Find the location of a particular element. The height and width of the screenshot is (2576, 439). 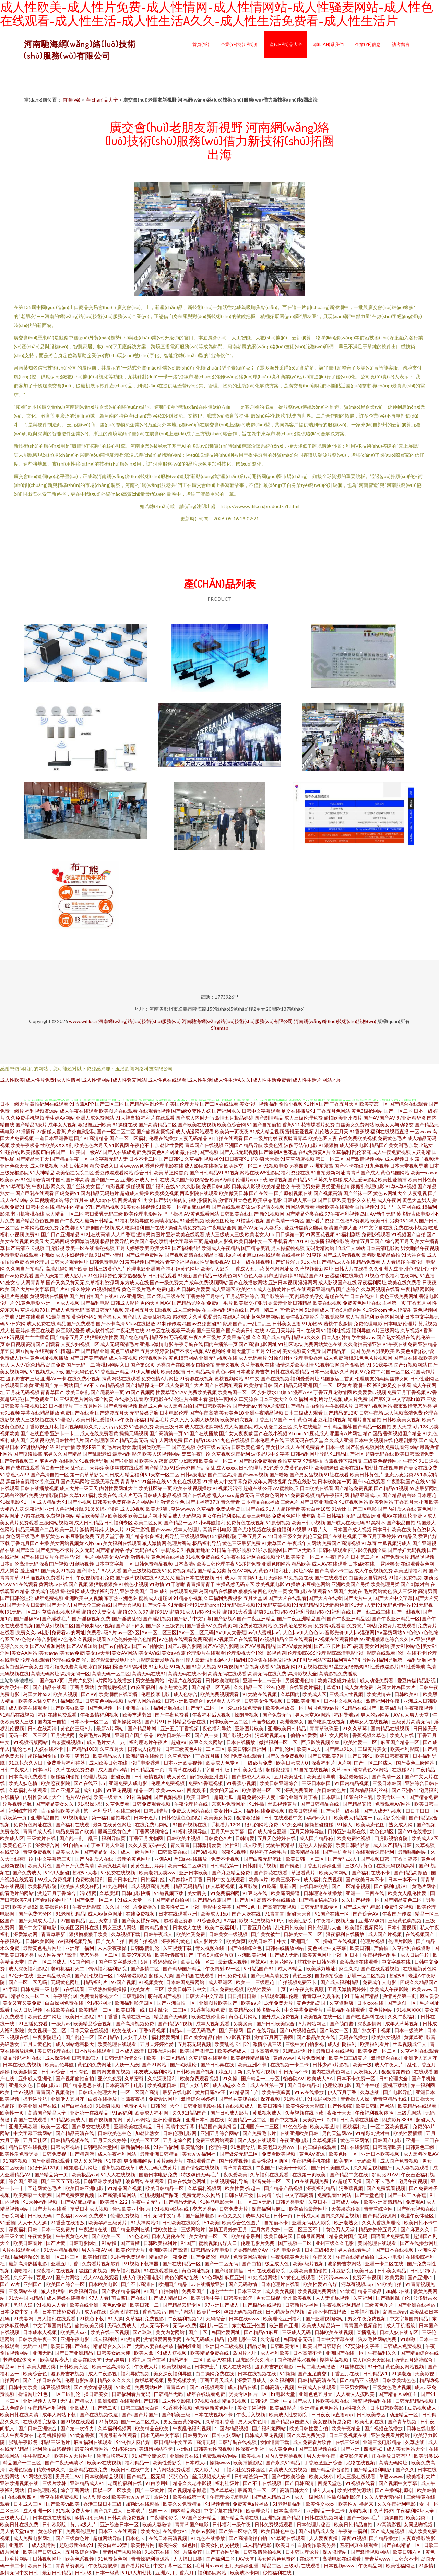

日本在线在线播放 is located at coordinates (52, 2517).